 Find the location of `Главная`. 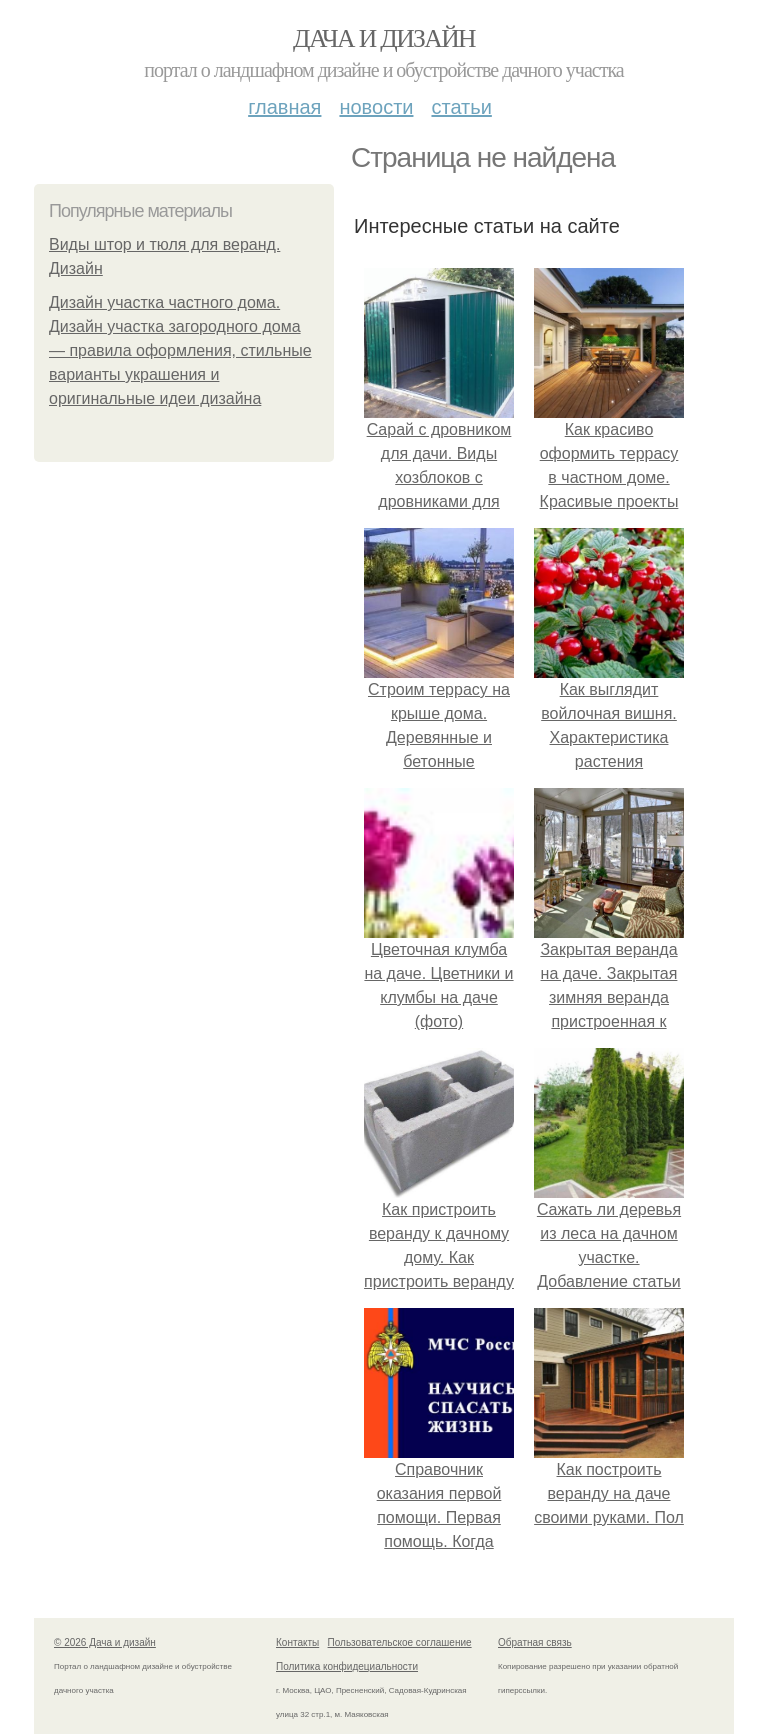

Главная is located at coordinates (284, 107).